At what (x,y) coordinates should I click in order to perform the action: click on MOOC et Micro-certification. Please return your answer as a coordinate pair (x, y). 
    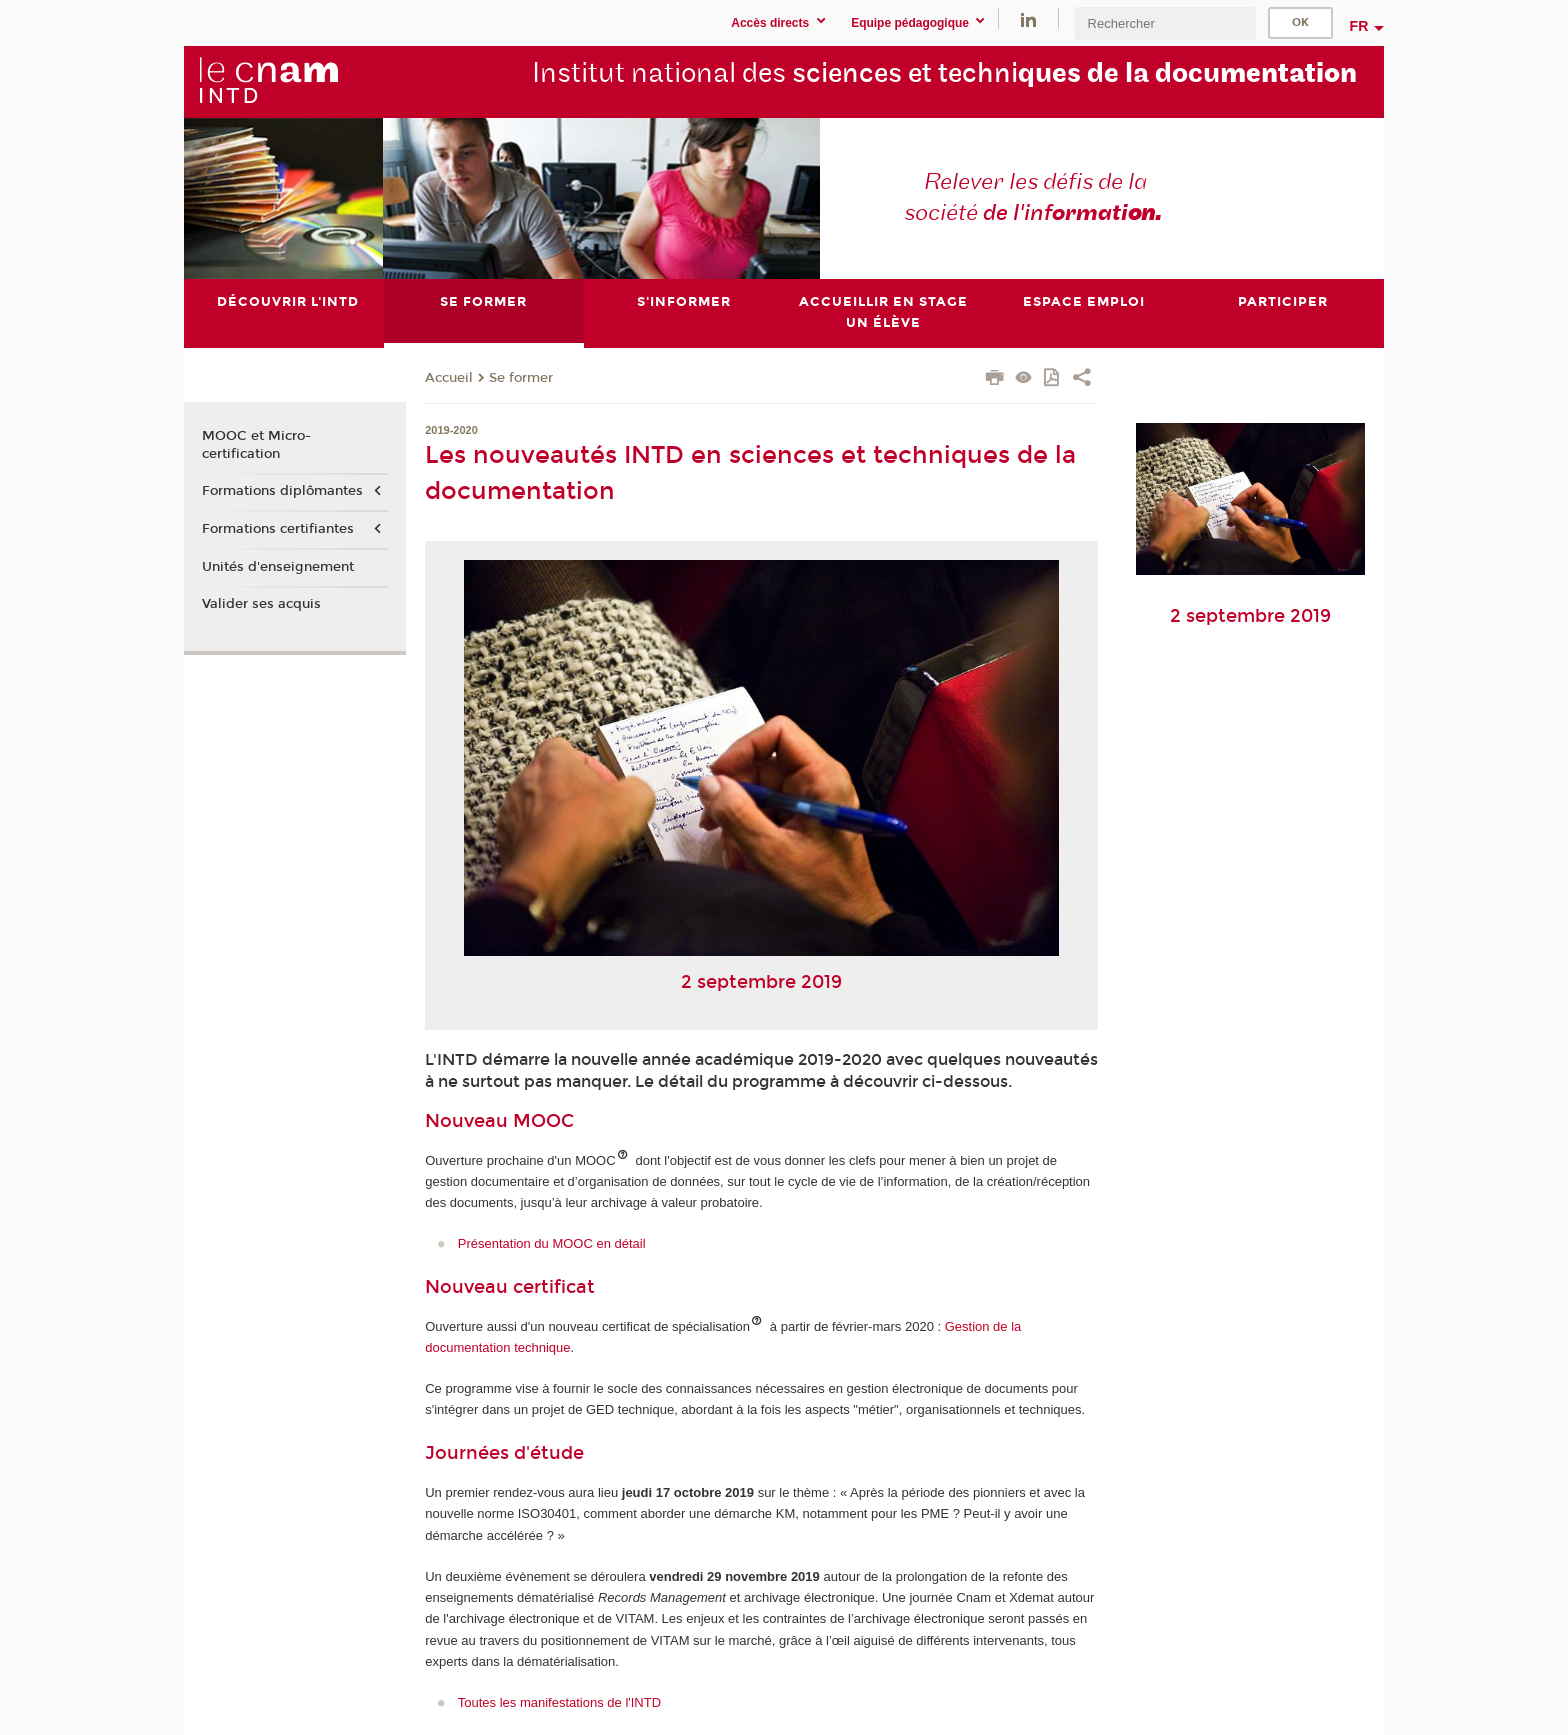
    Looking at the image, I should click on (256, 445).